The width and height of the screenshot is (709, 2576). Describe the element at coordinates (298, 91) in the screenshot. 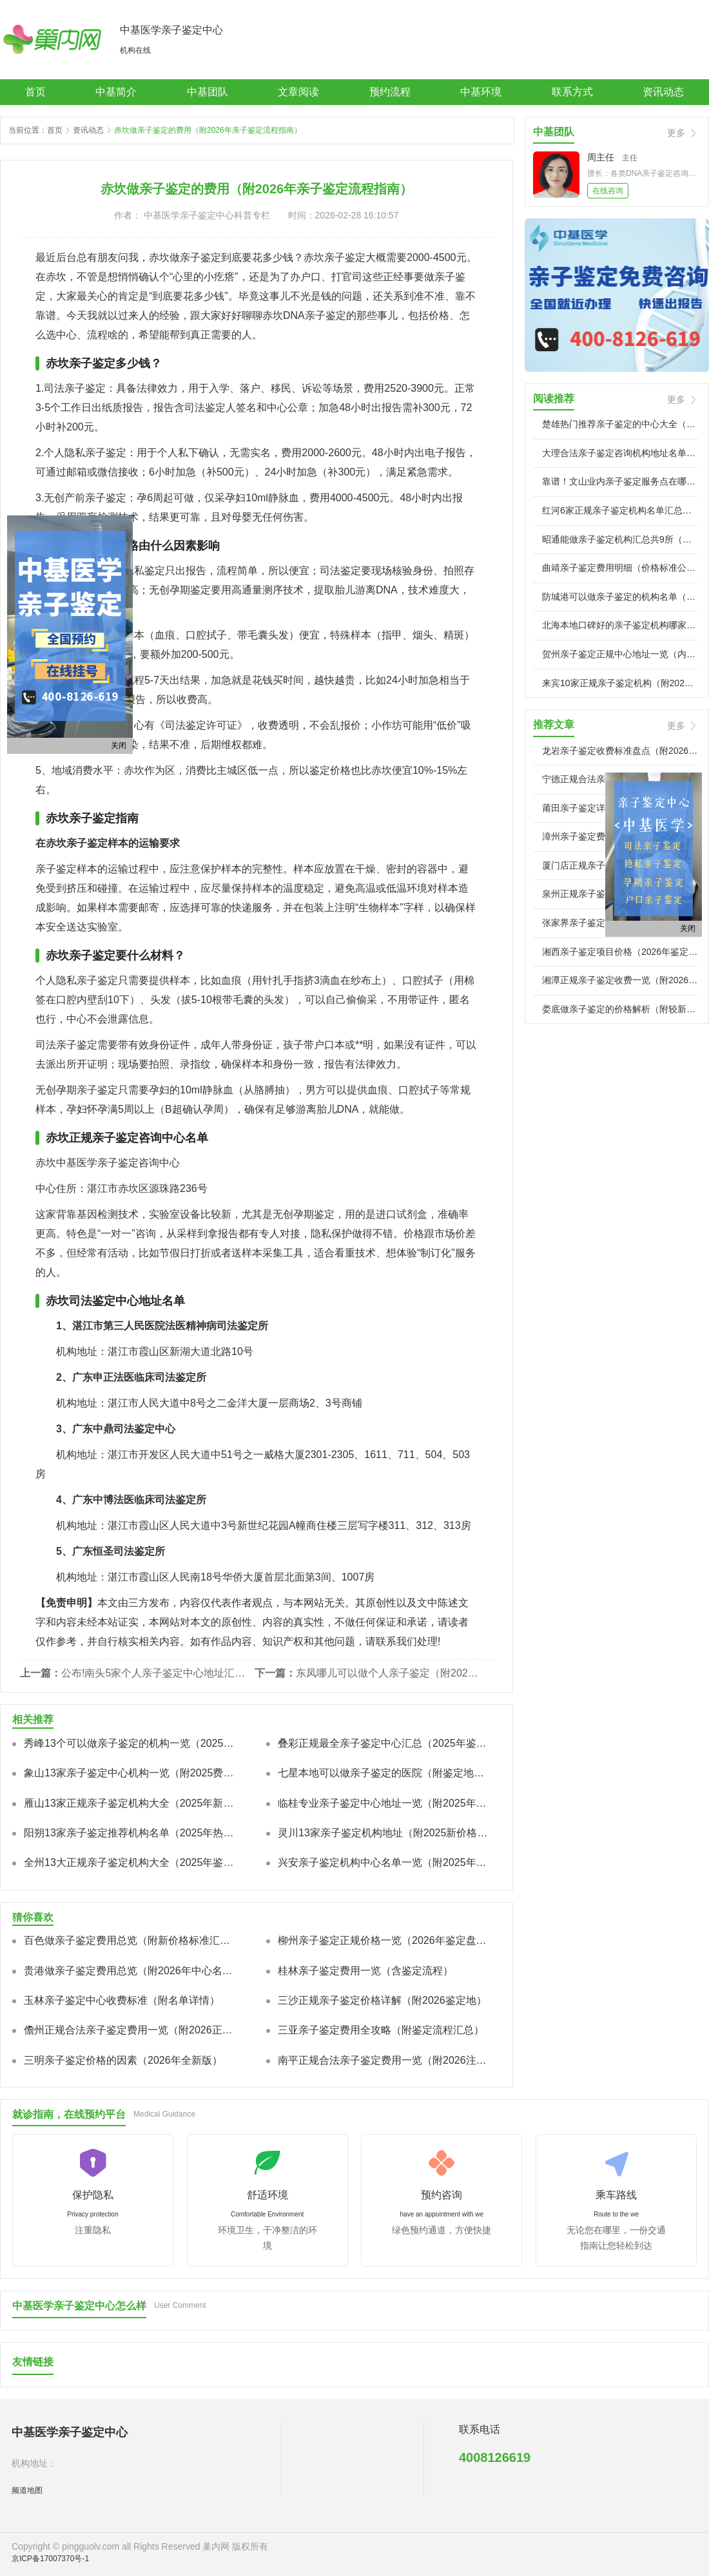

I see `文章阅读` at that location.